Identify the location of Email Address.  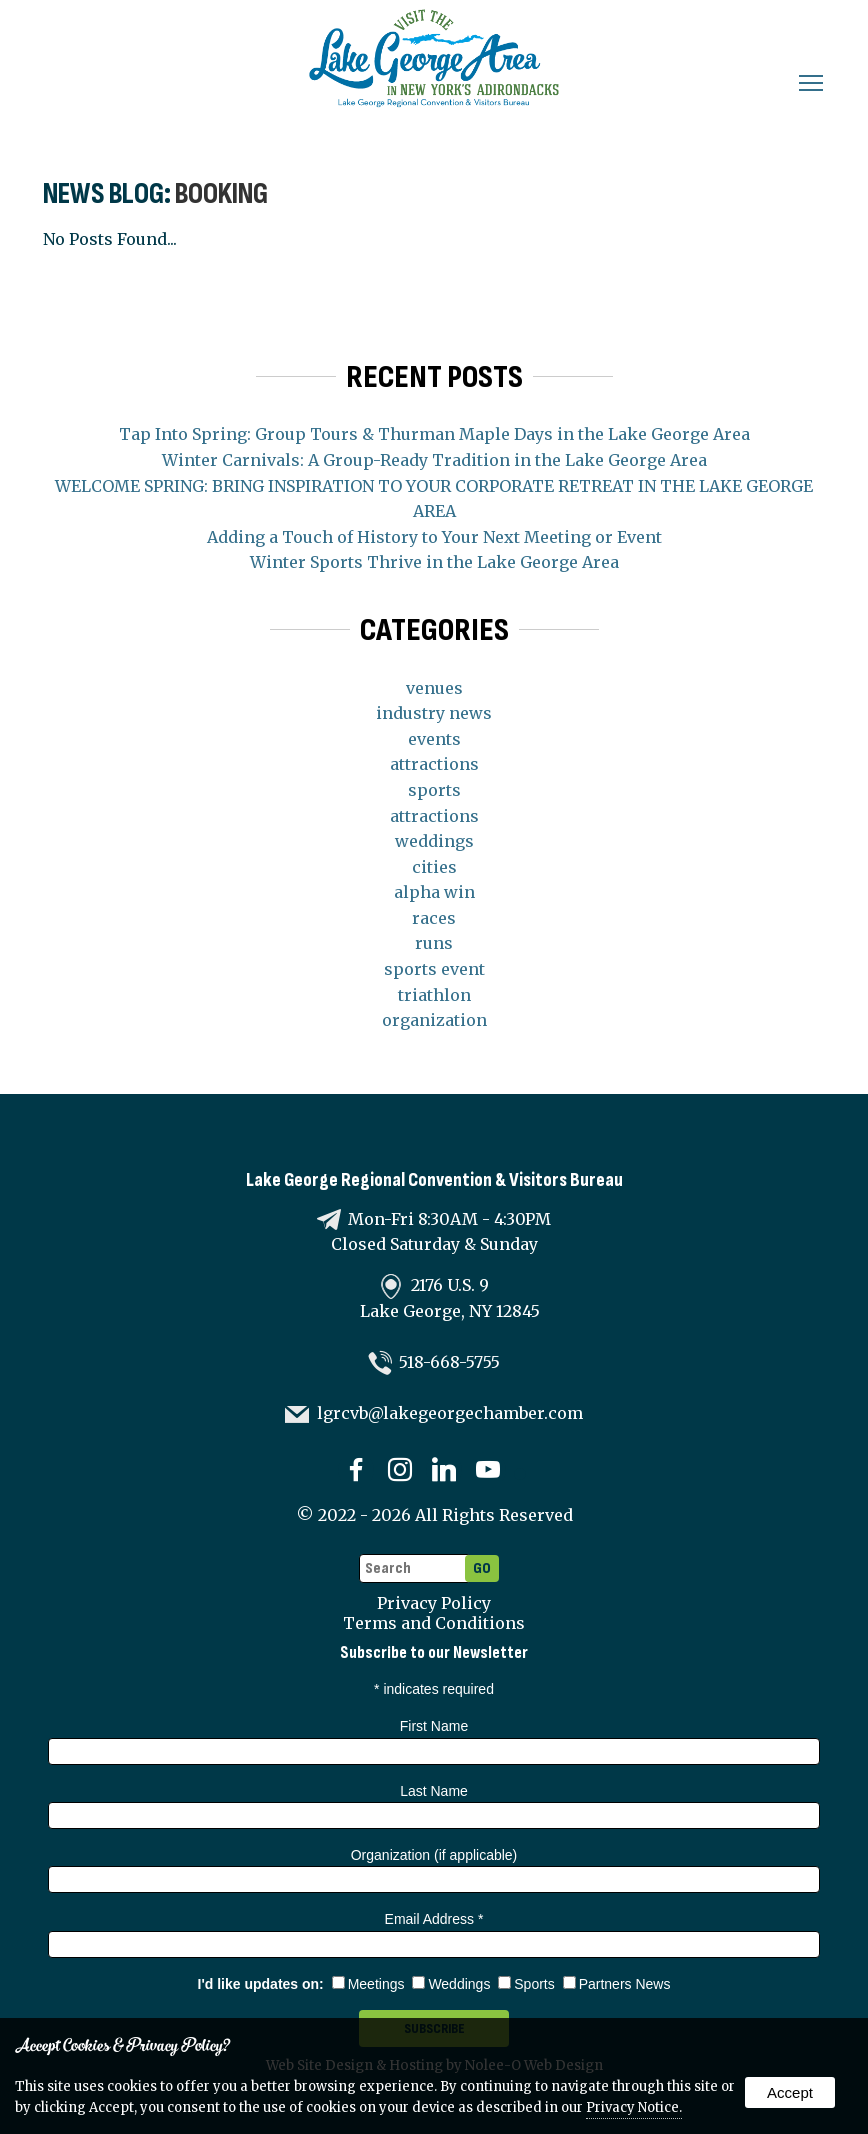
(434, 1919).